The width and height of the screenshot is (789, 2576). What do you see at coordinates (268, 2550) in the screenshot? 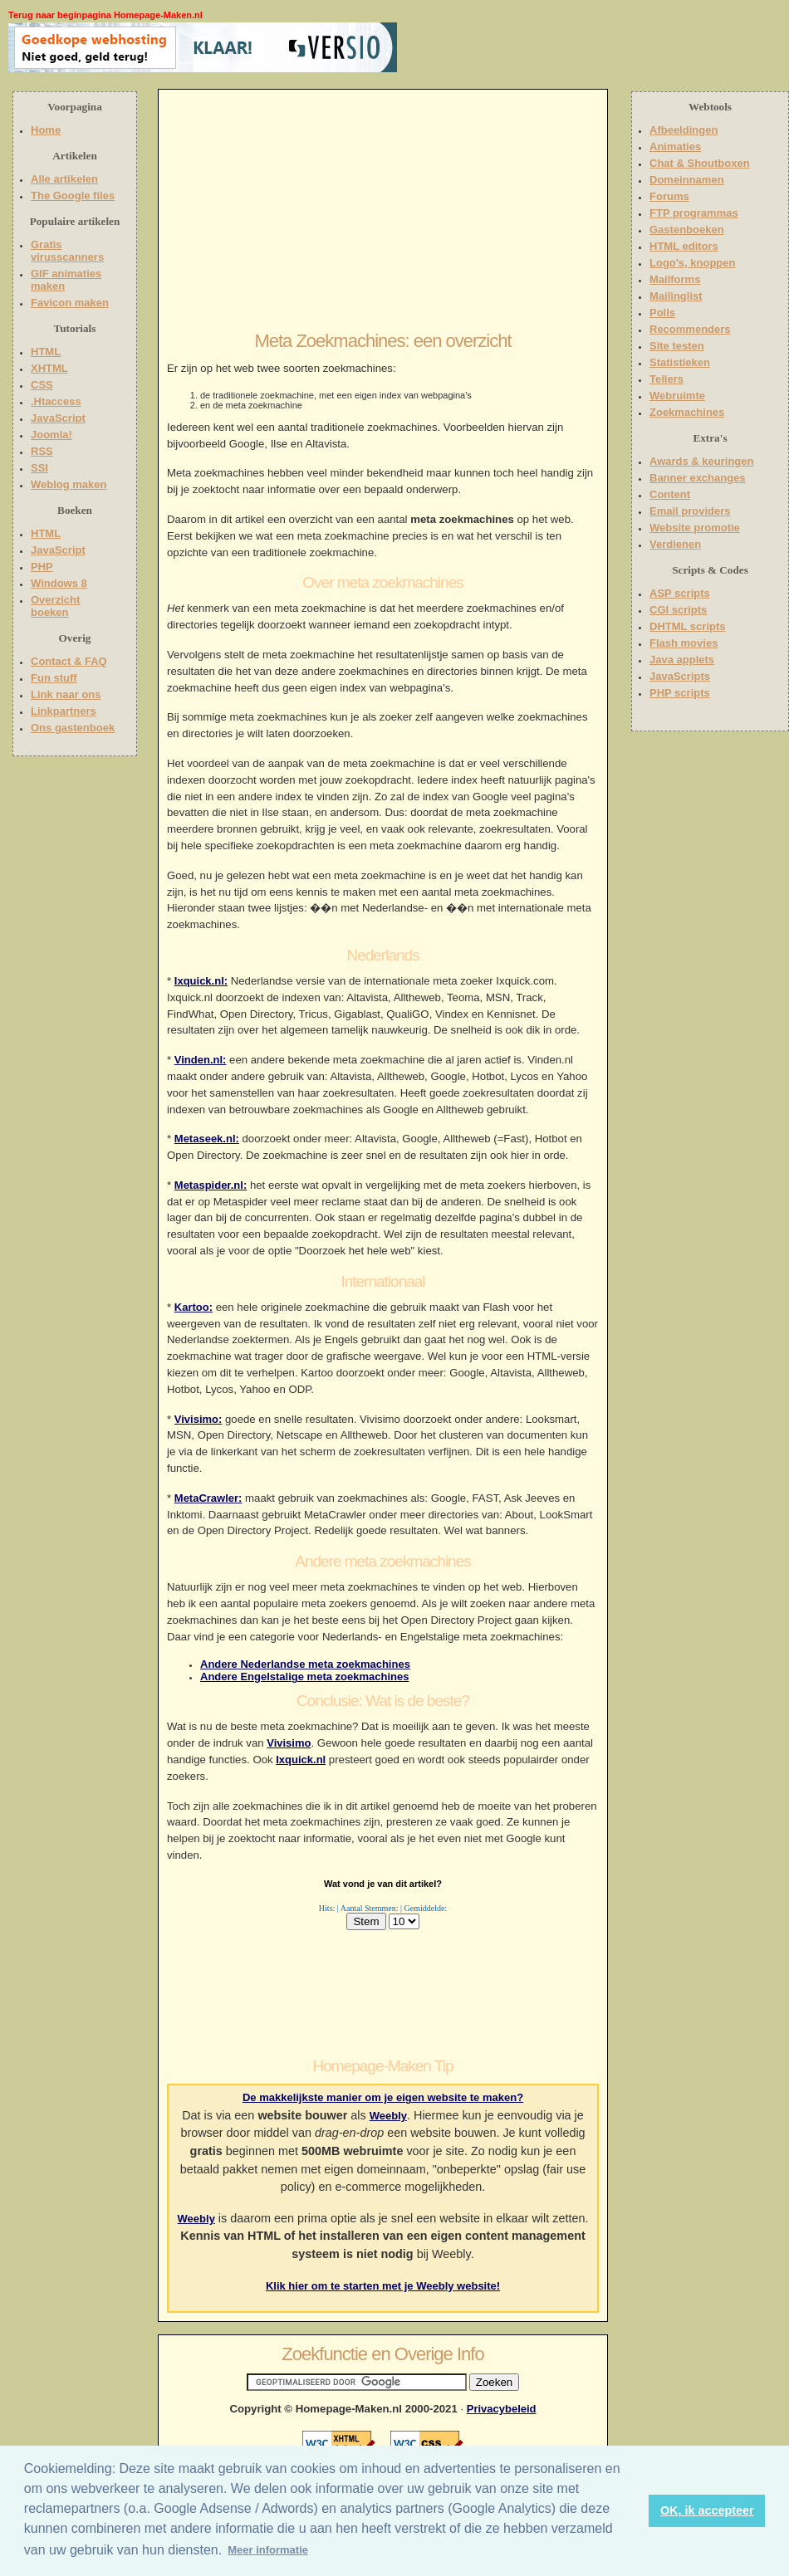
I see `Meer informatie [button]` at bounding box center [268, 2550].